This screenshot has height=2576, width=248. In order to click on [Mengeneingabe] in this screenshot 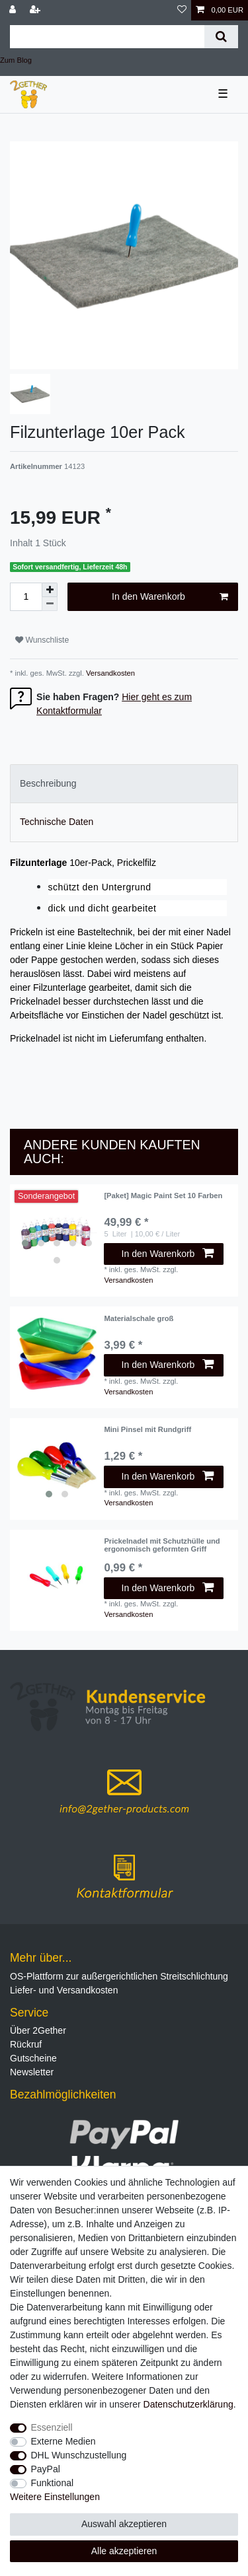, I will do `click(26, 597)`.